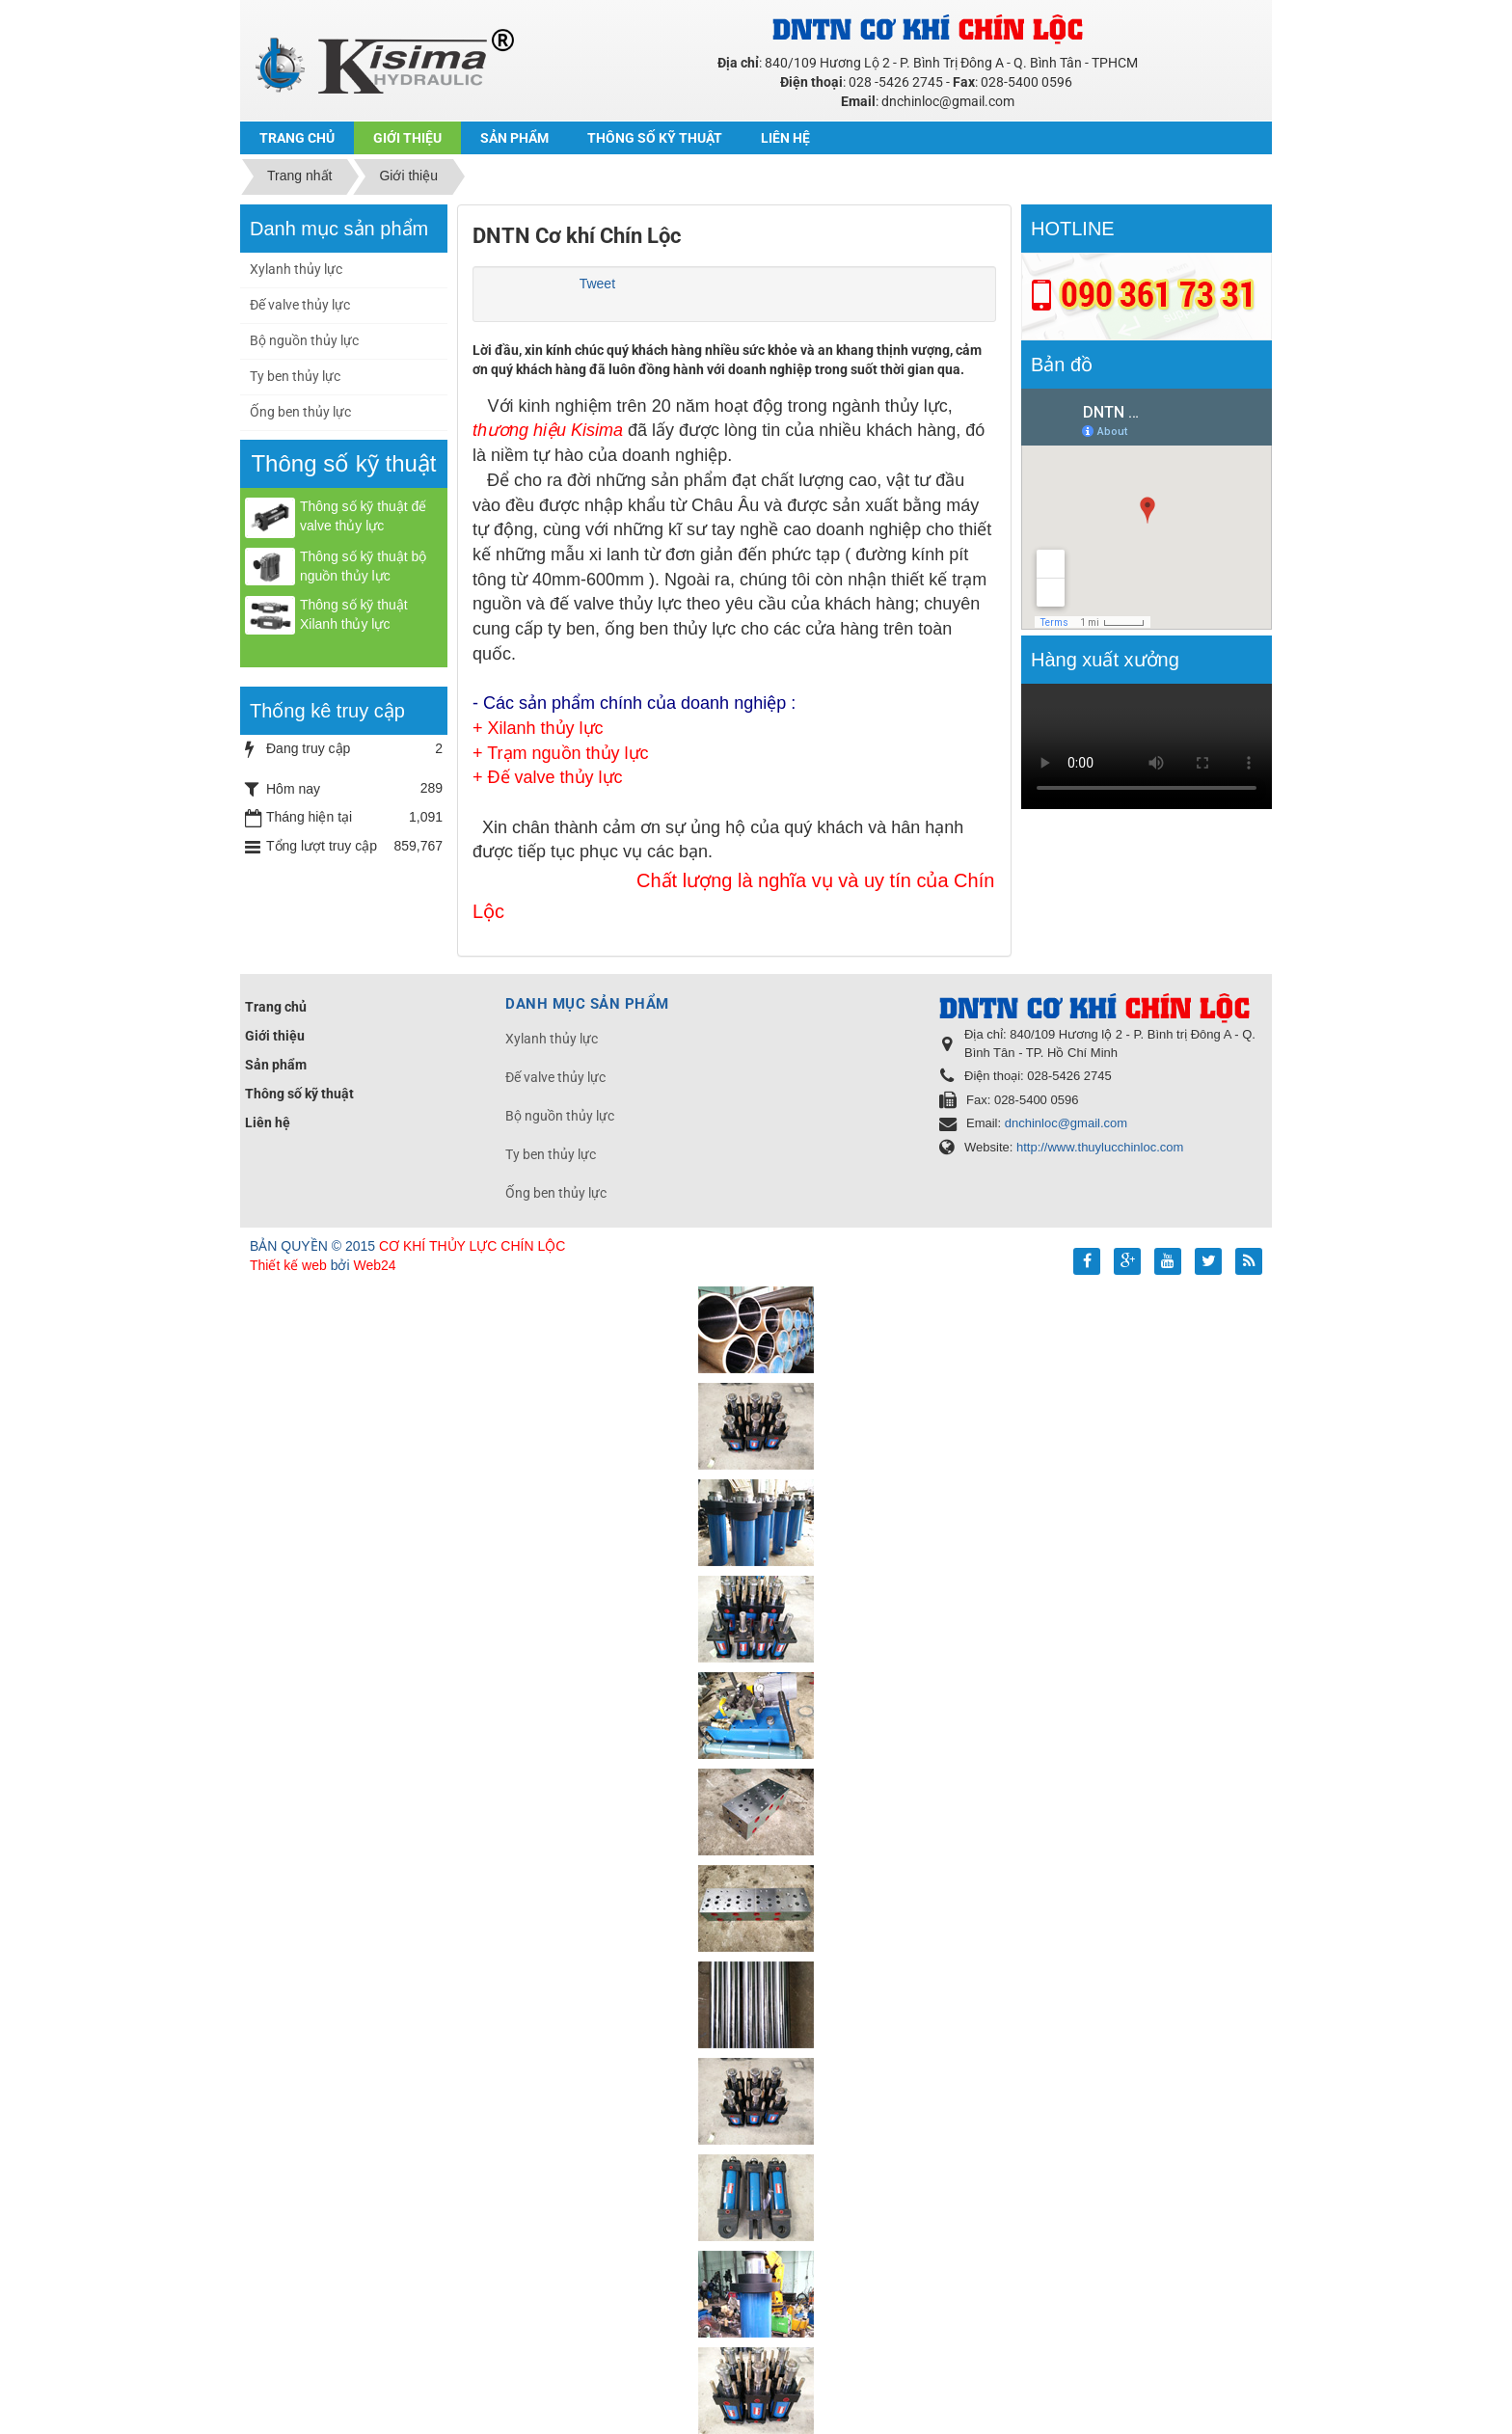  Describe the element at coordinates (1146, 746) in the screenshot. I see `Your browser doesn't support video.Please download the file:` at that location.